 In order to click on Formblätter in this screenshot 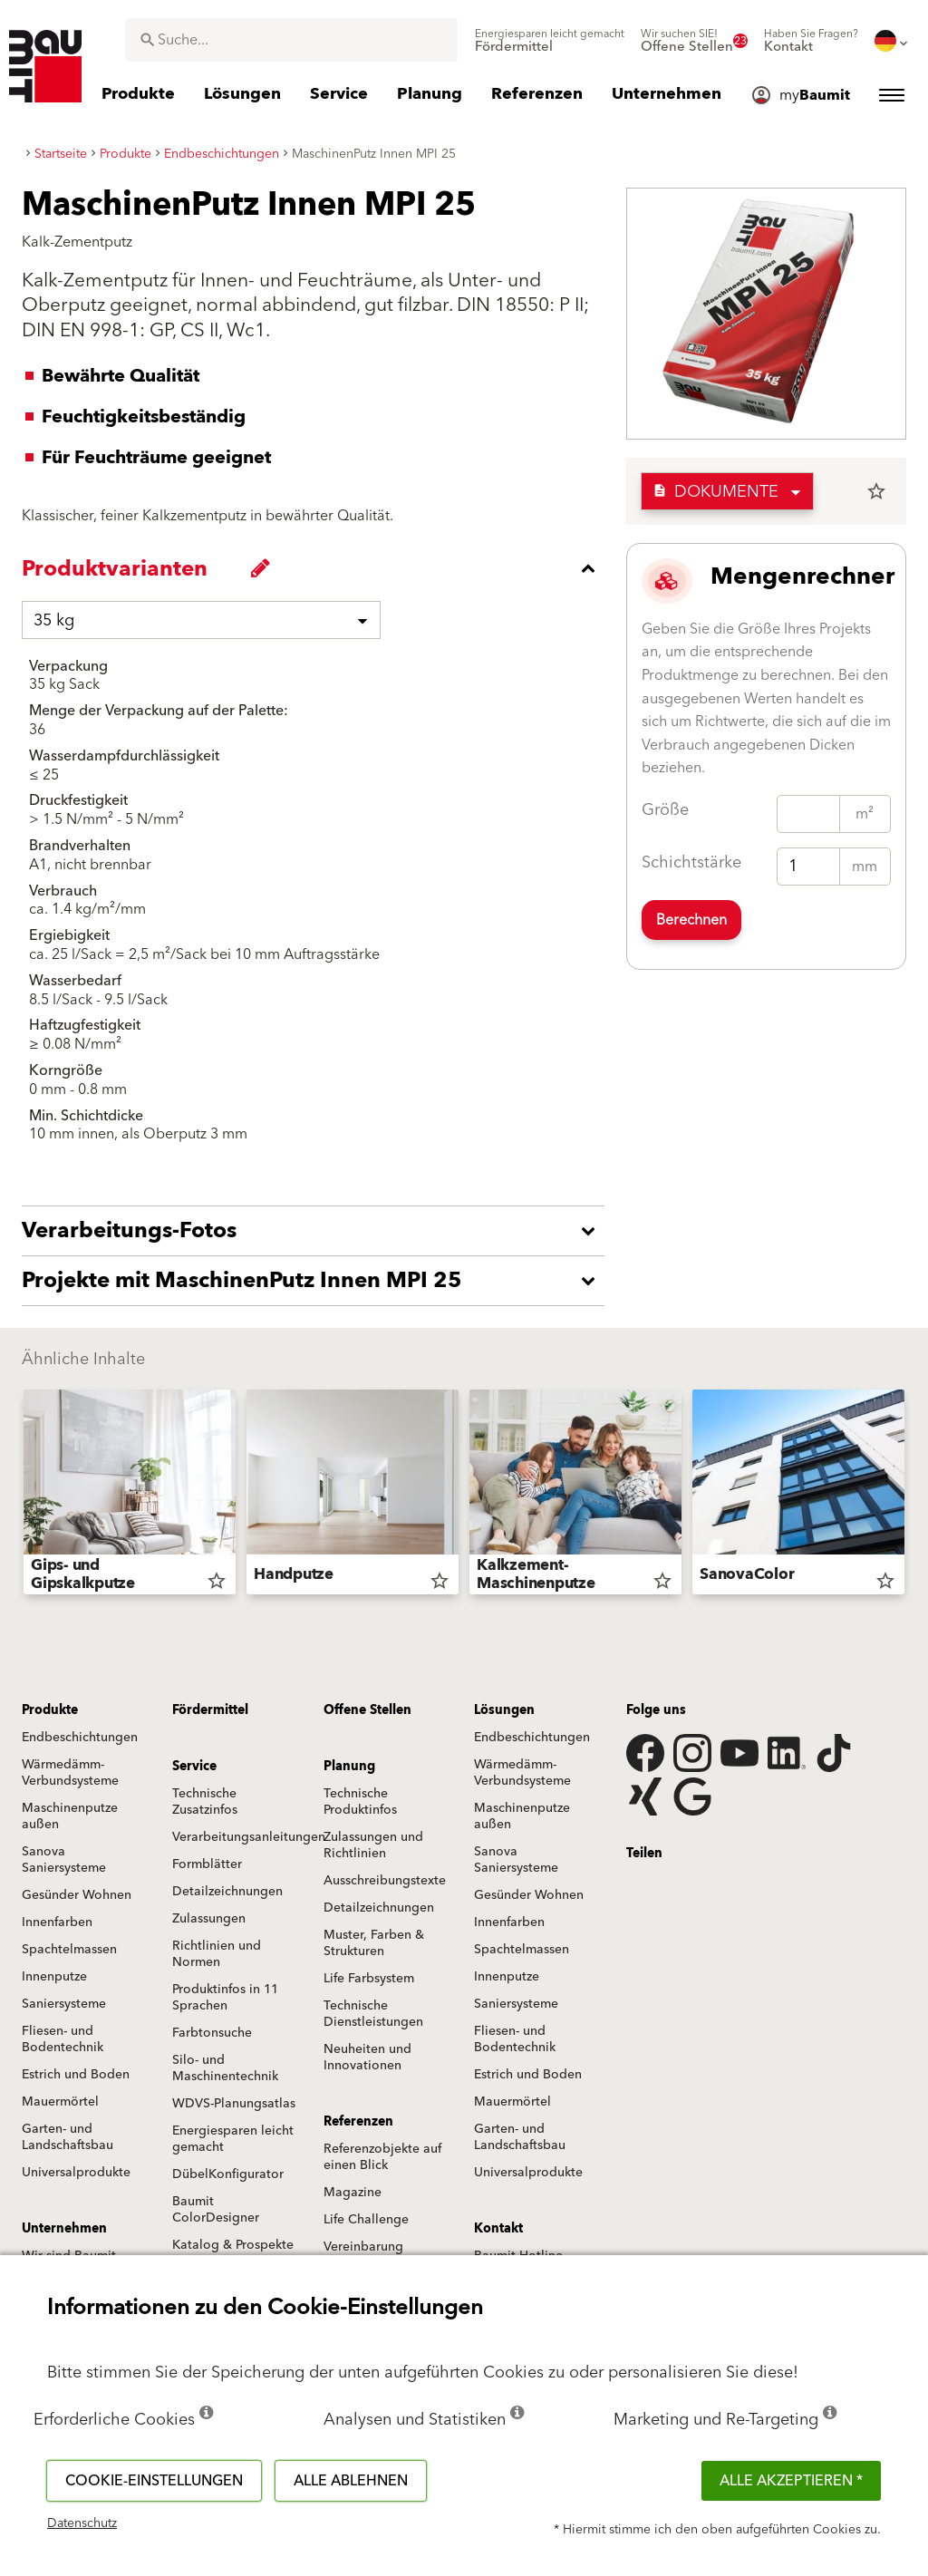, I will do `click(207, 1864)`.